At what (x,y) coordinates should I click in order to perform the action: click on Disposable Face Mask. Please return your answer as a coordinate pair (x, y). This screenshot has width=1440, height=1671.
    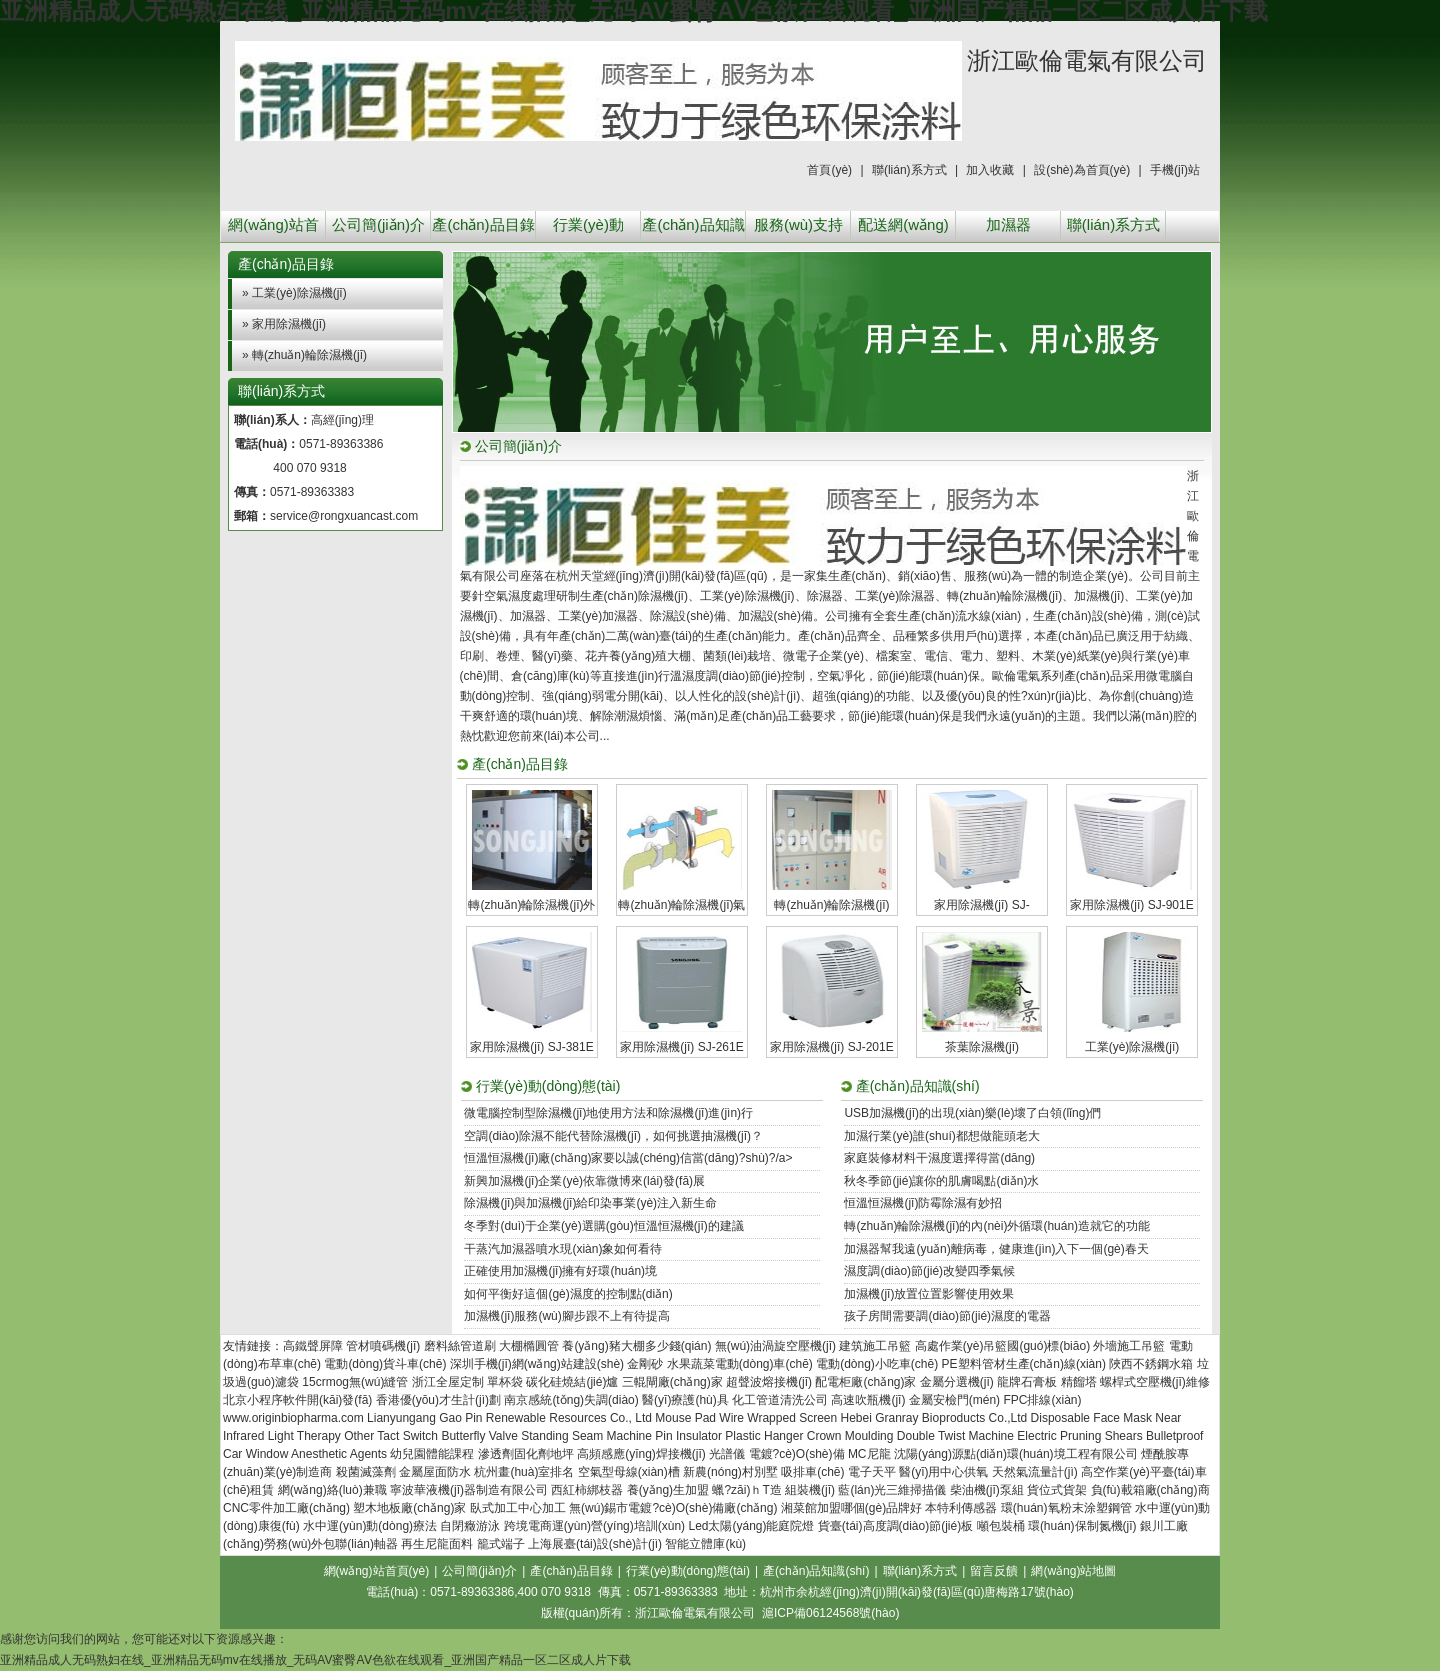
    Looking at the image, I should click on (1091, 1418).